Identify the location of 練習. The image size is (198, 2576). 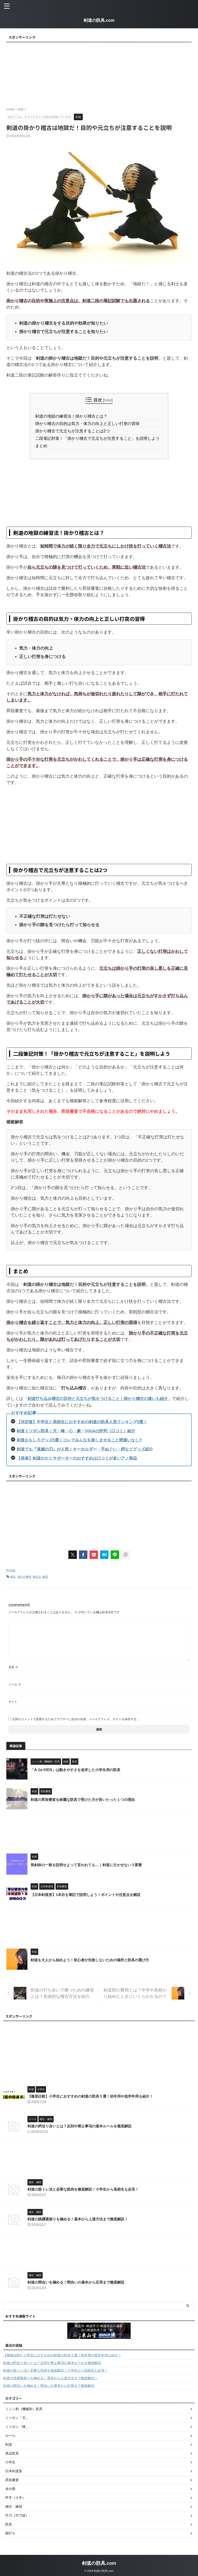
(45, 1578).